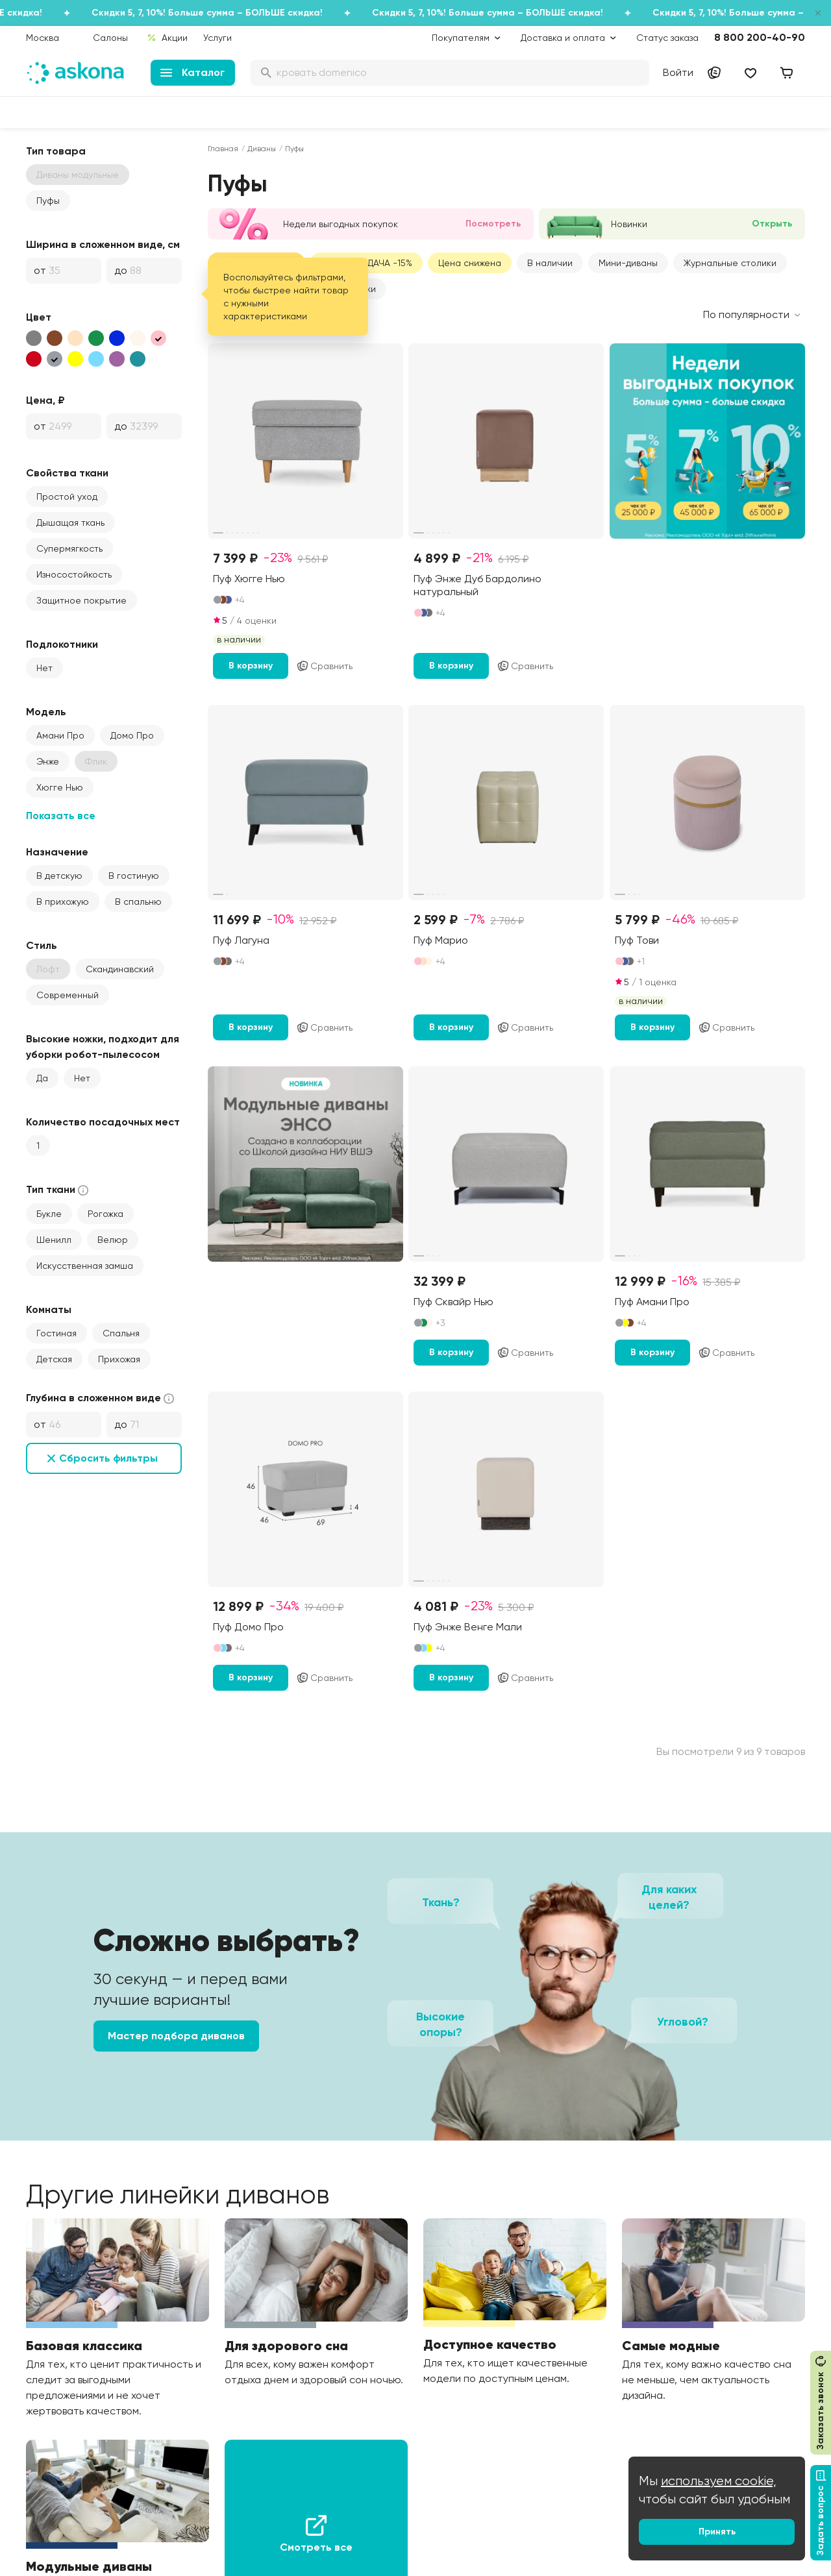 Image resolution: width=831 pixels, height=2576 pixels. Describe the element at coordinates (41, 945) in the screenshot. I see `Стиль` at that location.